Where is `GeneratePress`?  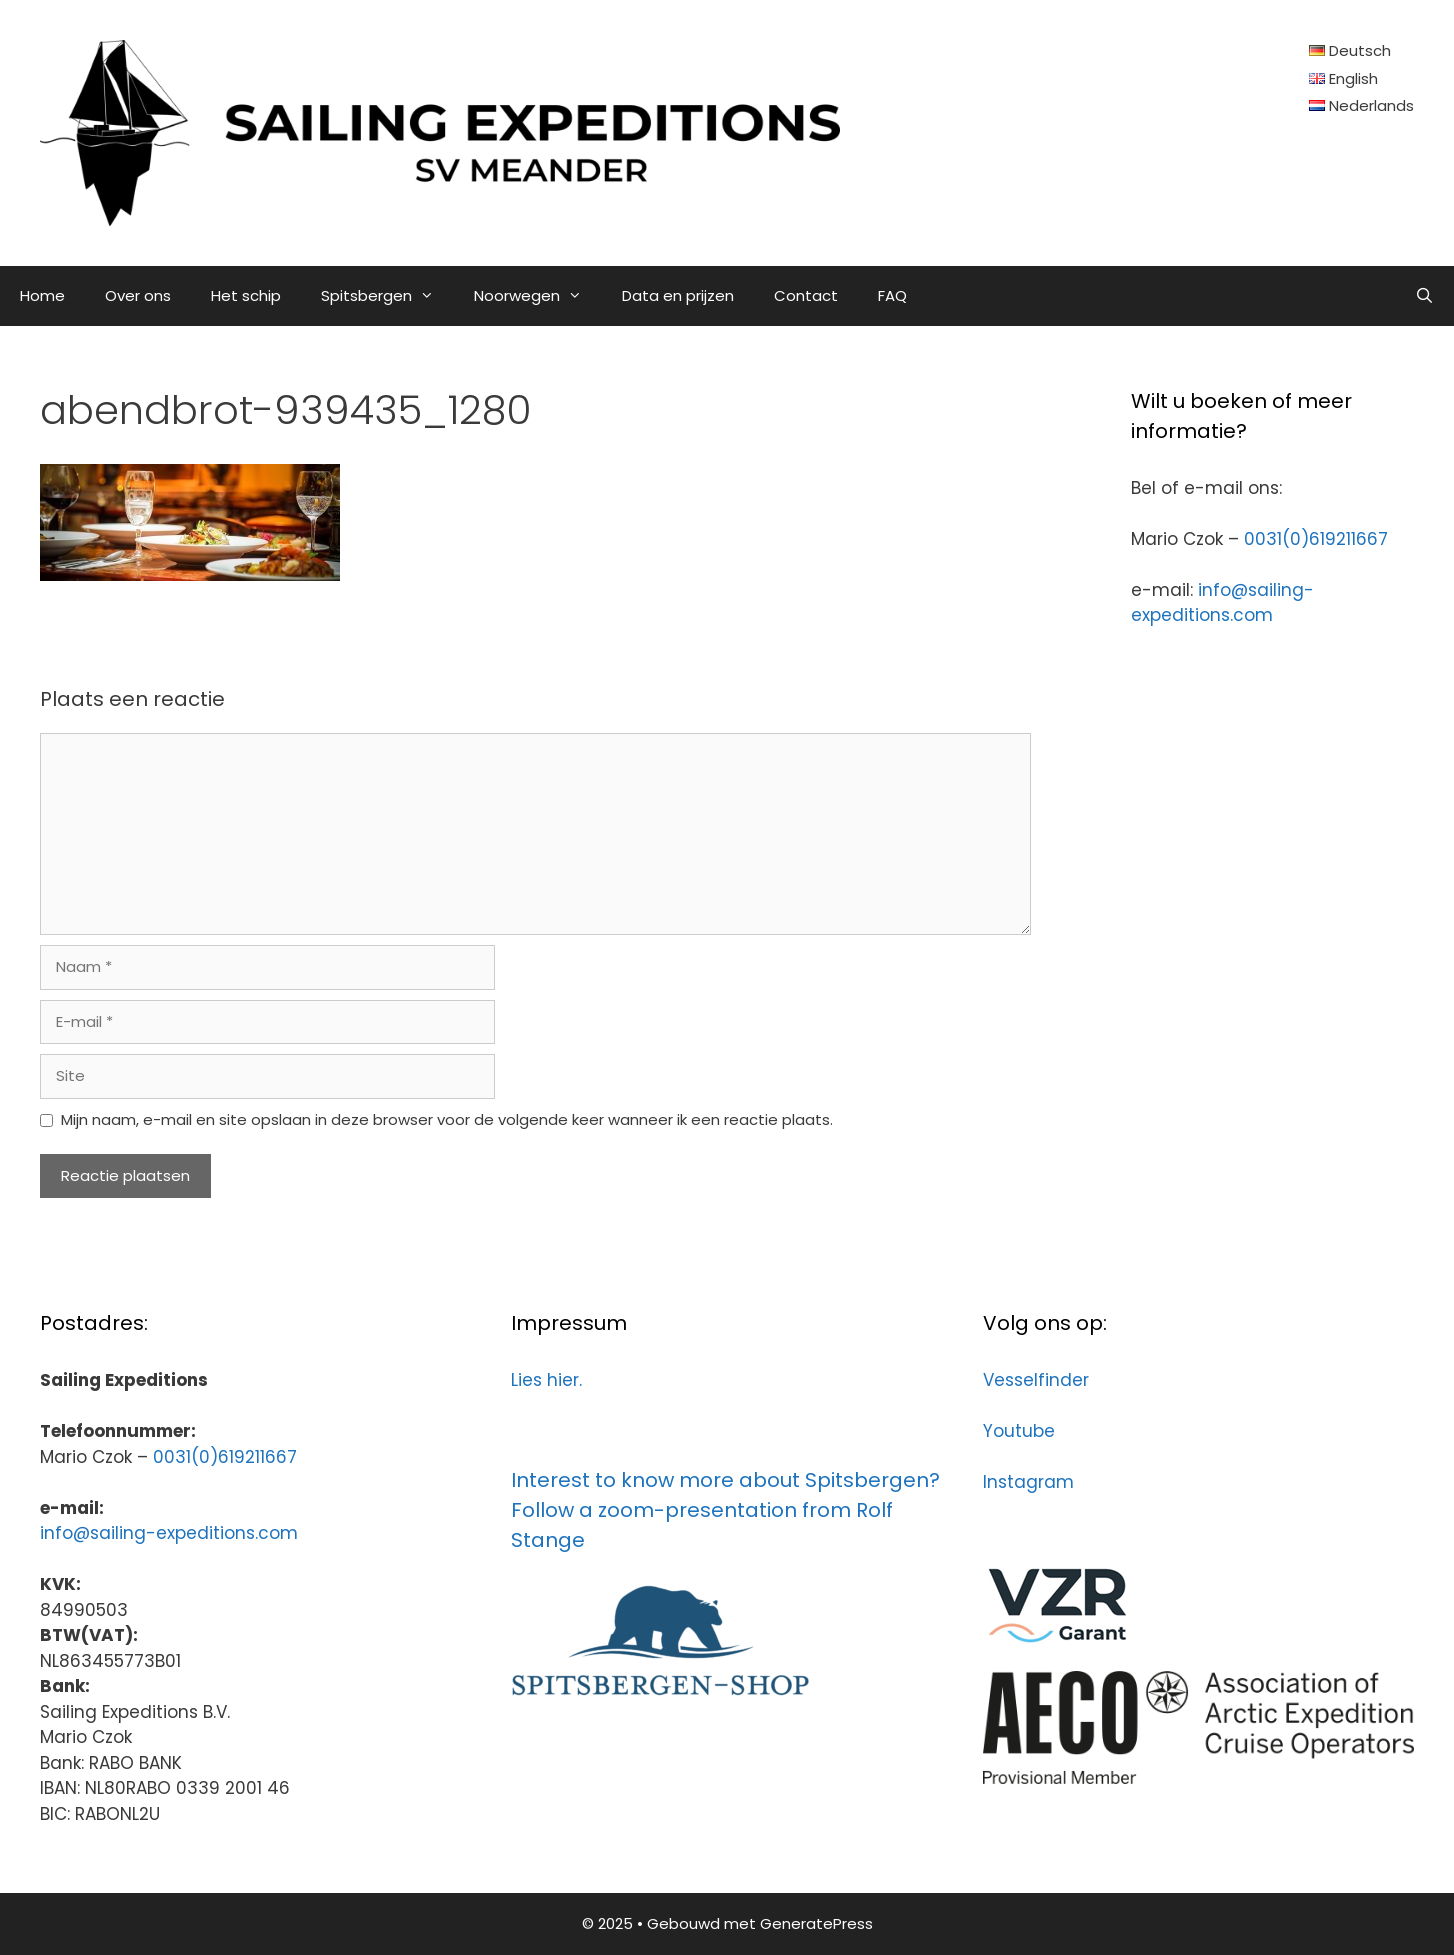
GeneratePress is located at coordinates (816, 1923).